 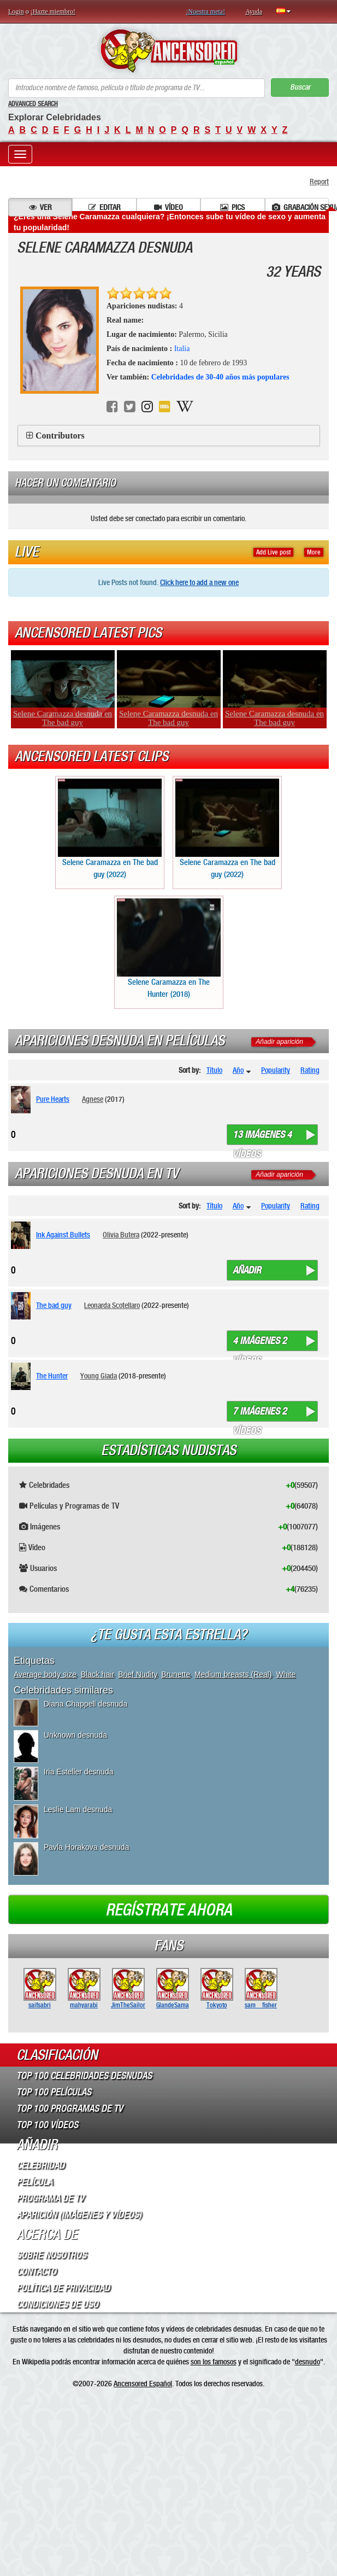 I want to click on Leonarda Scotellaro, so click(x=112, y=1305).